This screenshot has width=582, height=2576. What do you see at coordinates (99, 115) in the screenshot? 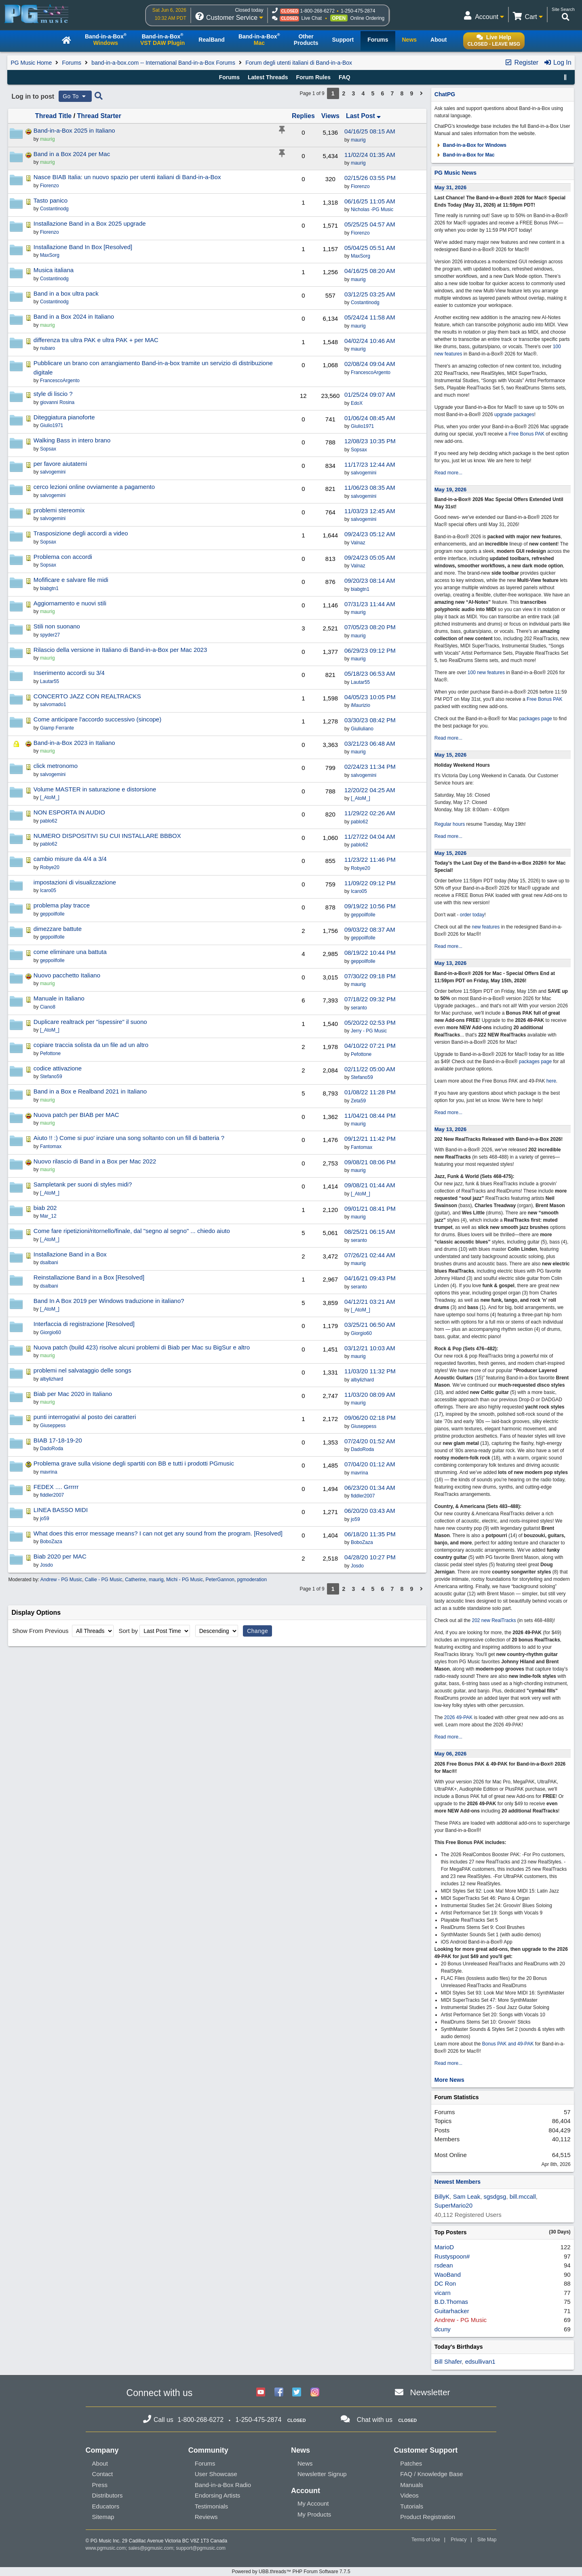
I see `Thread Starter` at bounding box center [99, 115].